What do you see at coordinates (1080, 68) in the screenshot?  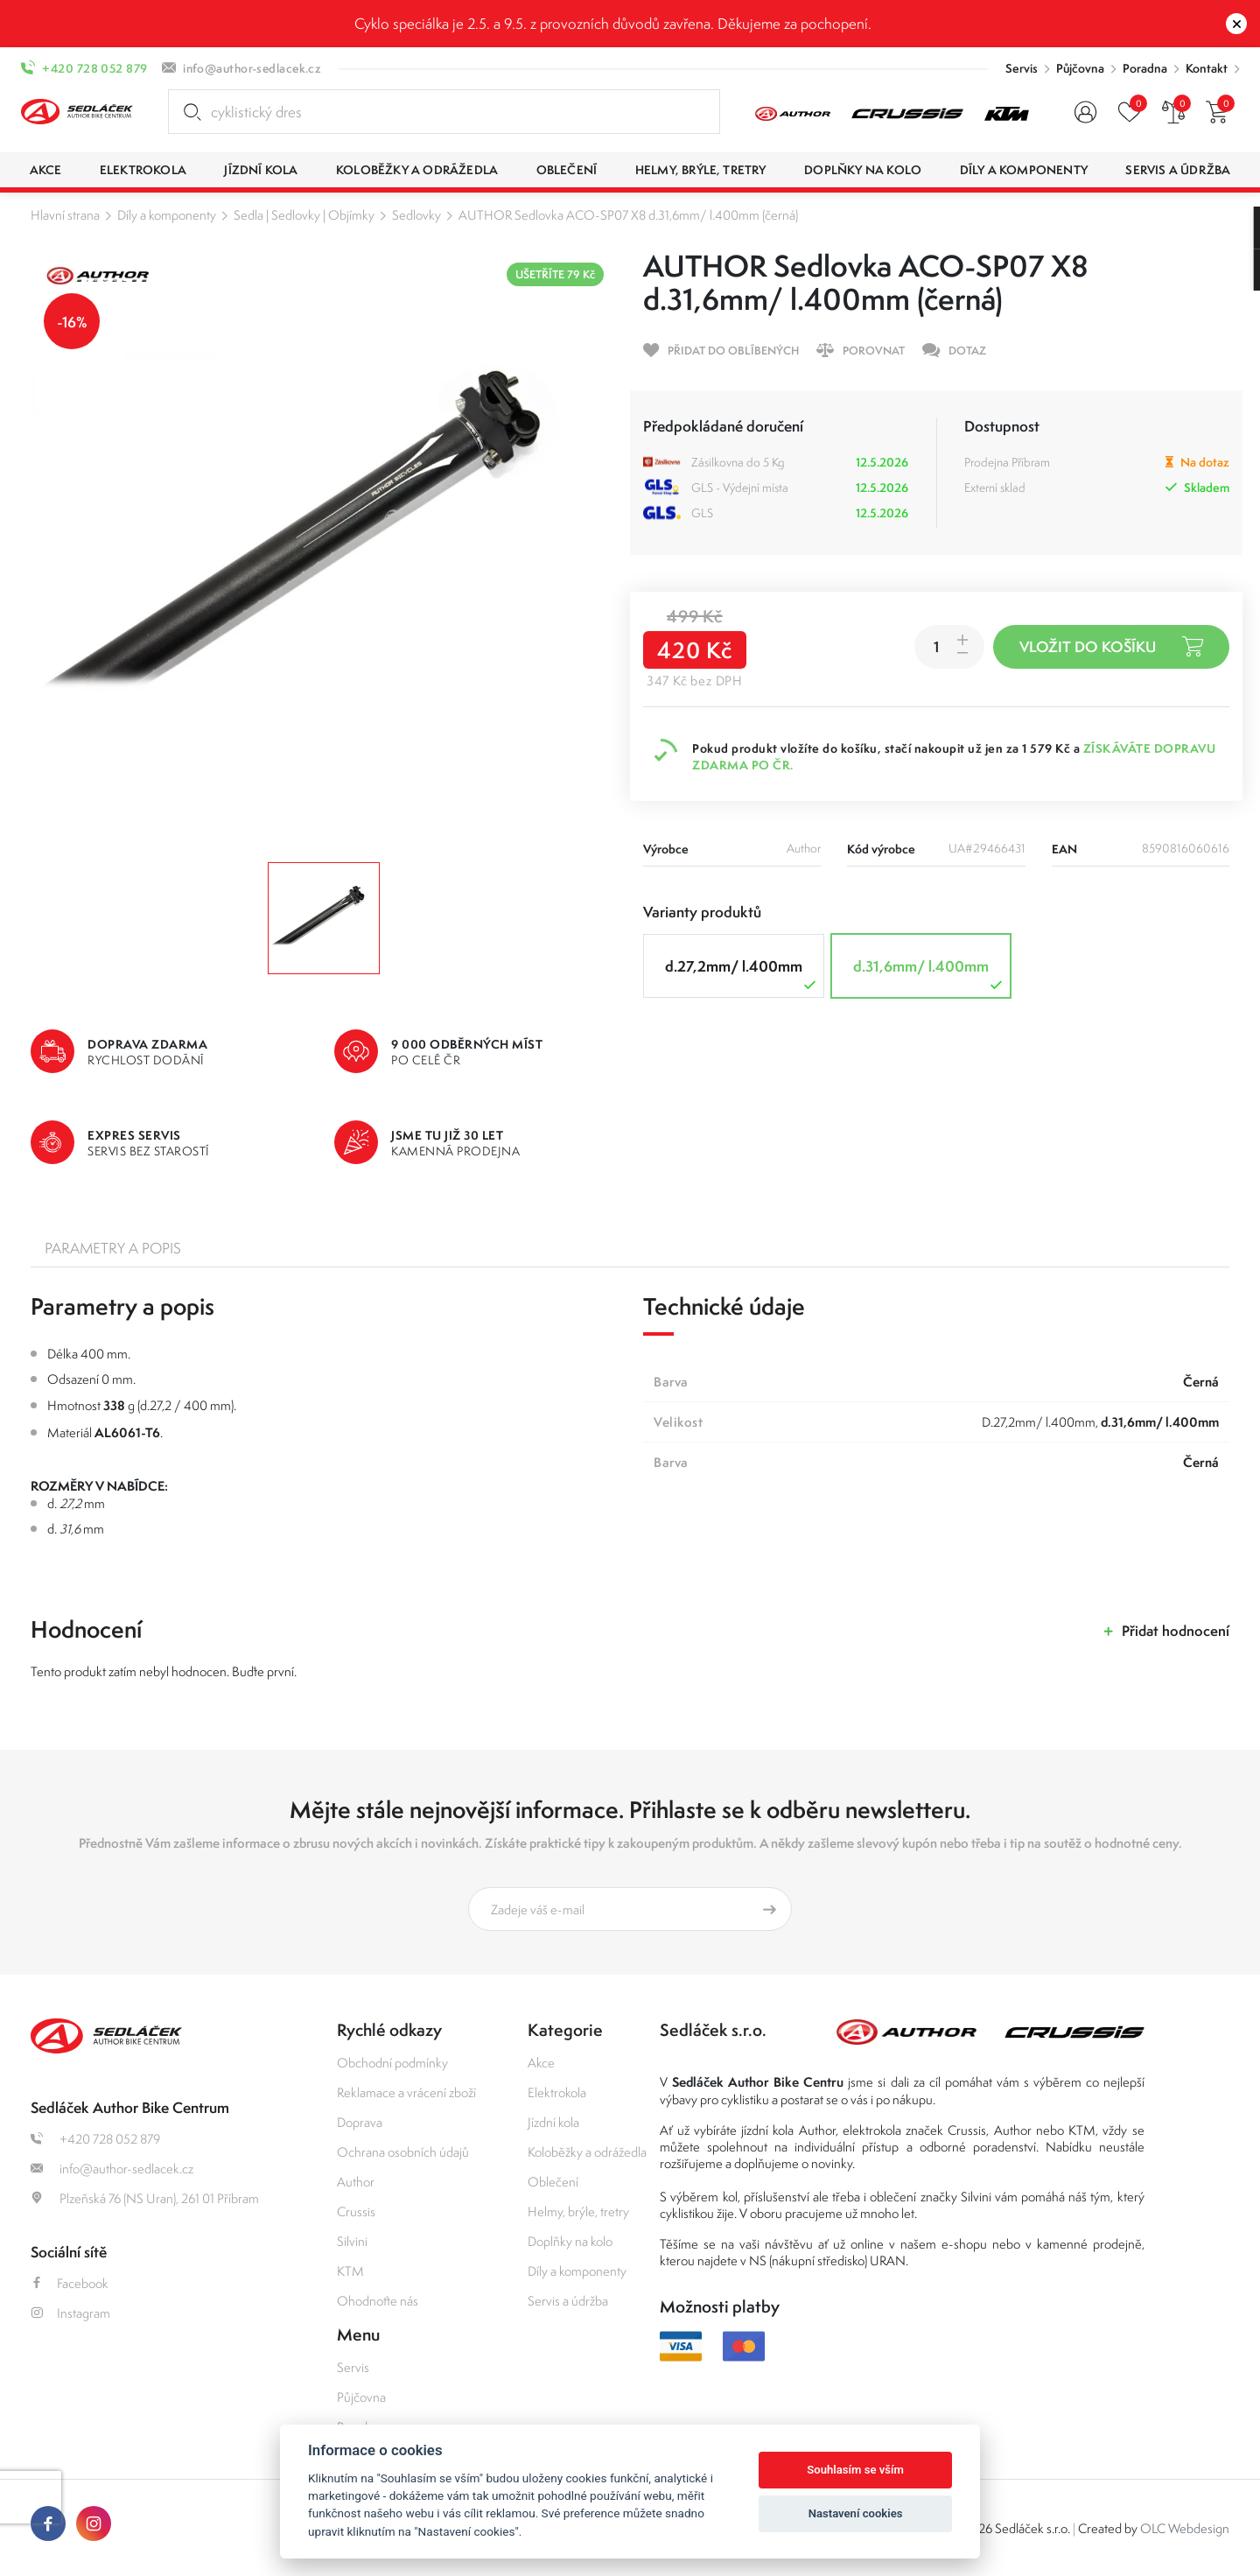 I see `Půjčovna` at bounding box center [1080, 68].